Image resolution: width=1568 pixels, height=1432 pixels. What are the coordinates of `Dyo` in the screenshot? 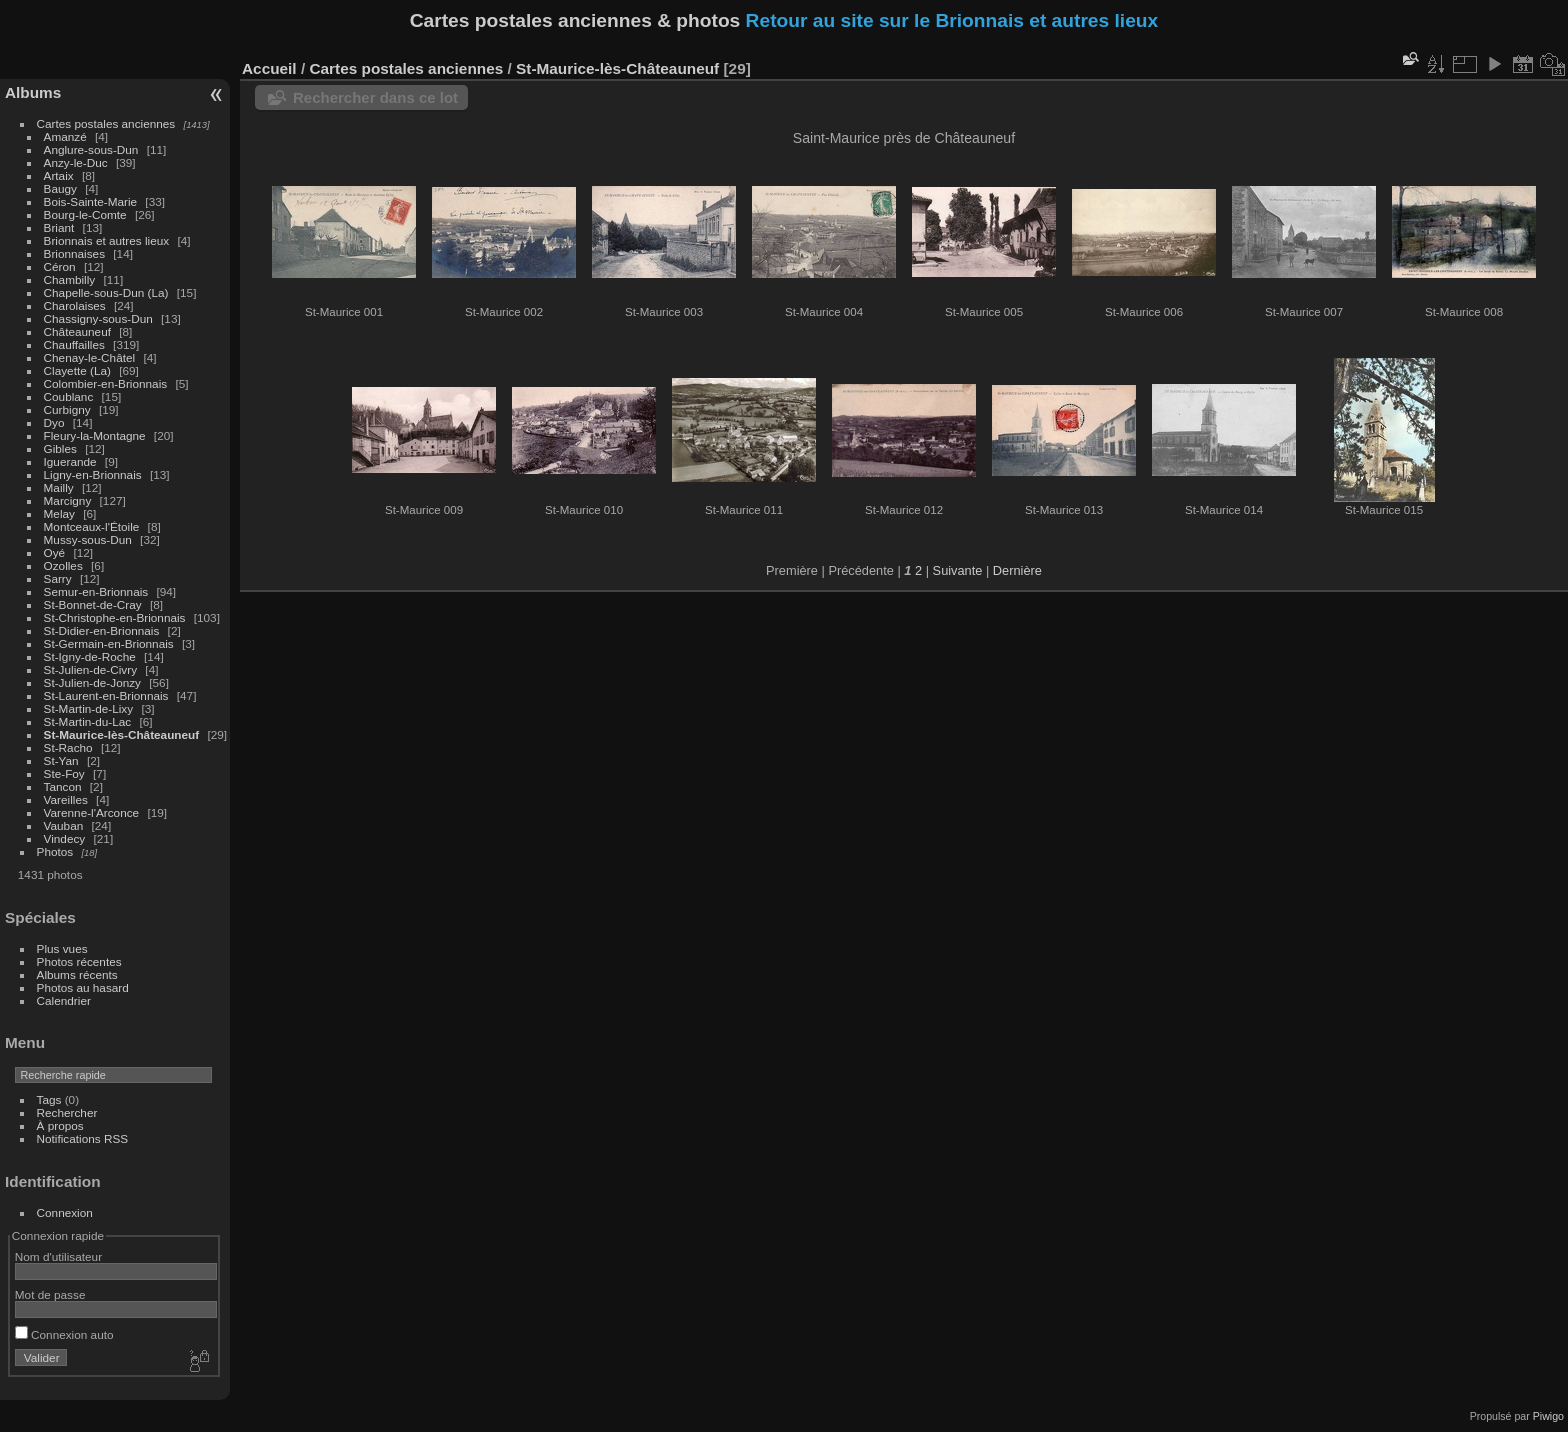 It's located at (54, 422).